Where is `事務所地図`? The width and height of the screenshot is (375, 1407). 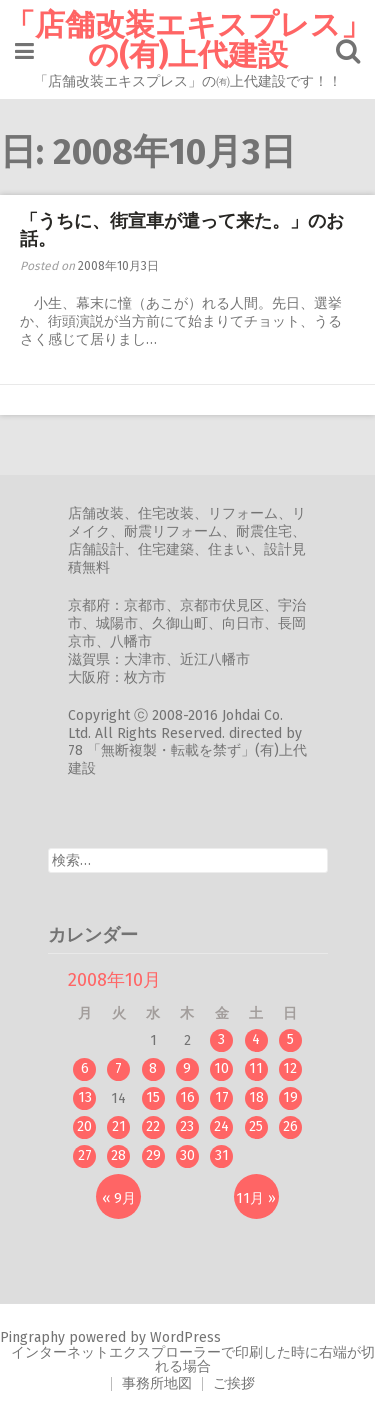 事務所地図 is located at coordinates (157, 1383).